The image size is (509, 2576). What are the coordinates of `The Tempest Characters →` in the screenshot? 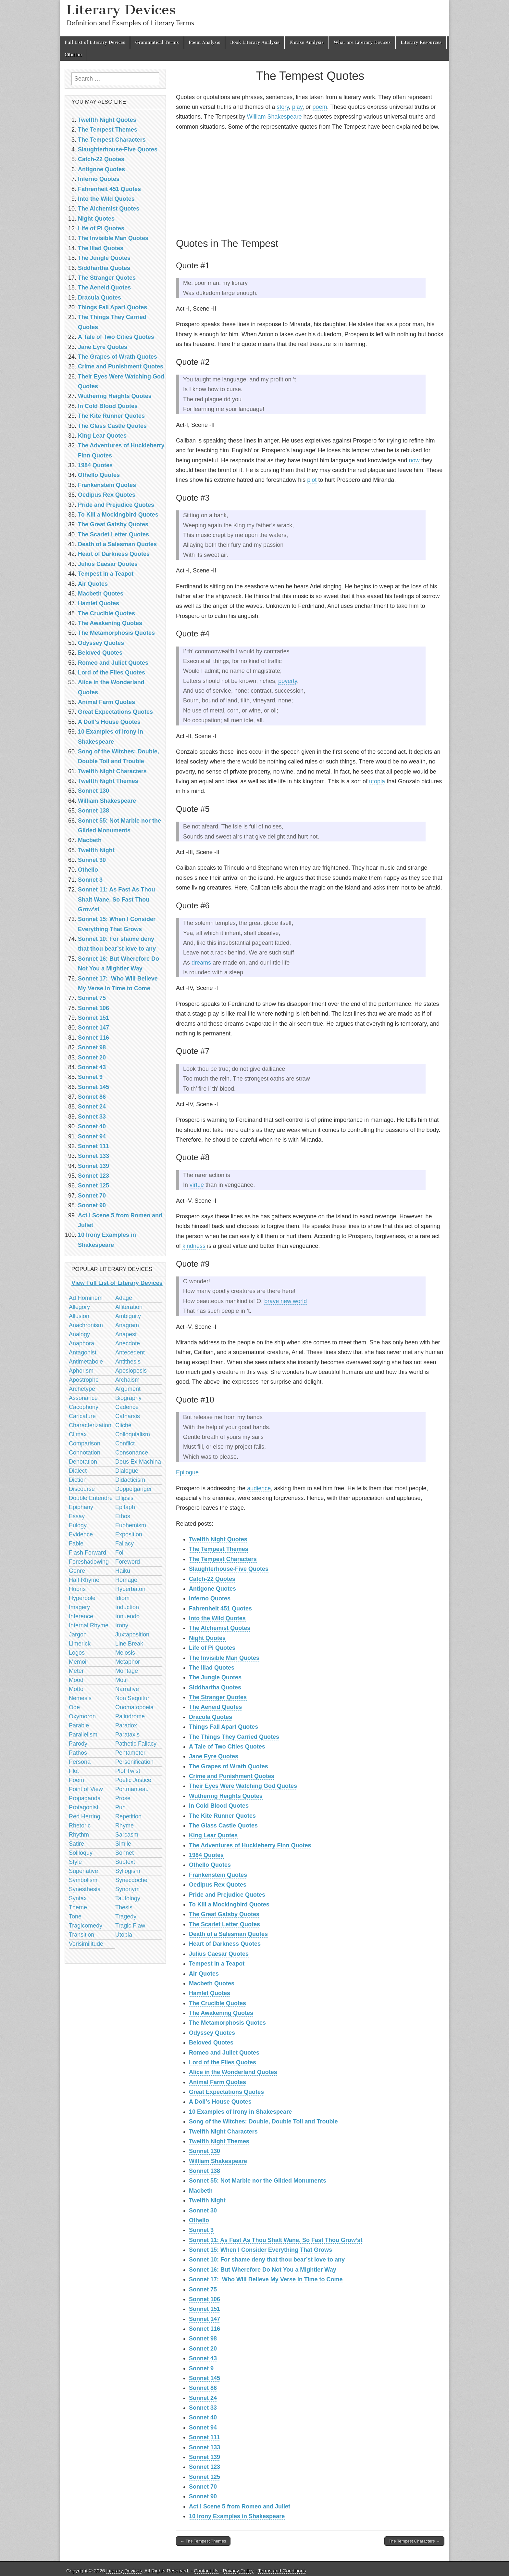 It's located at (414, 2541).